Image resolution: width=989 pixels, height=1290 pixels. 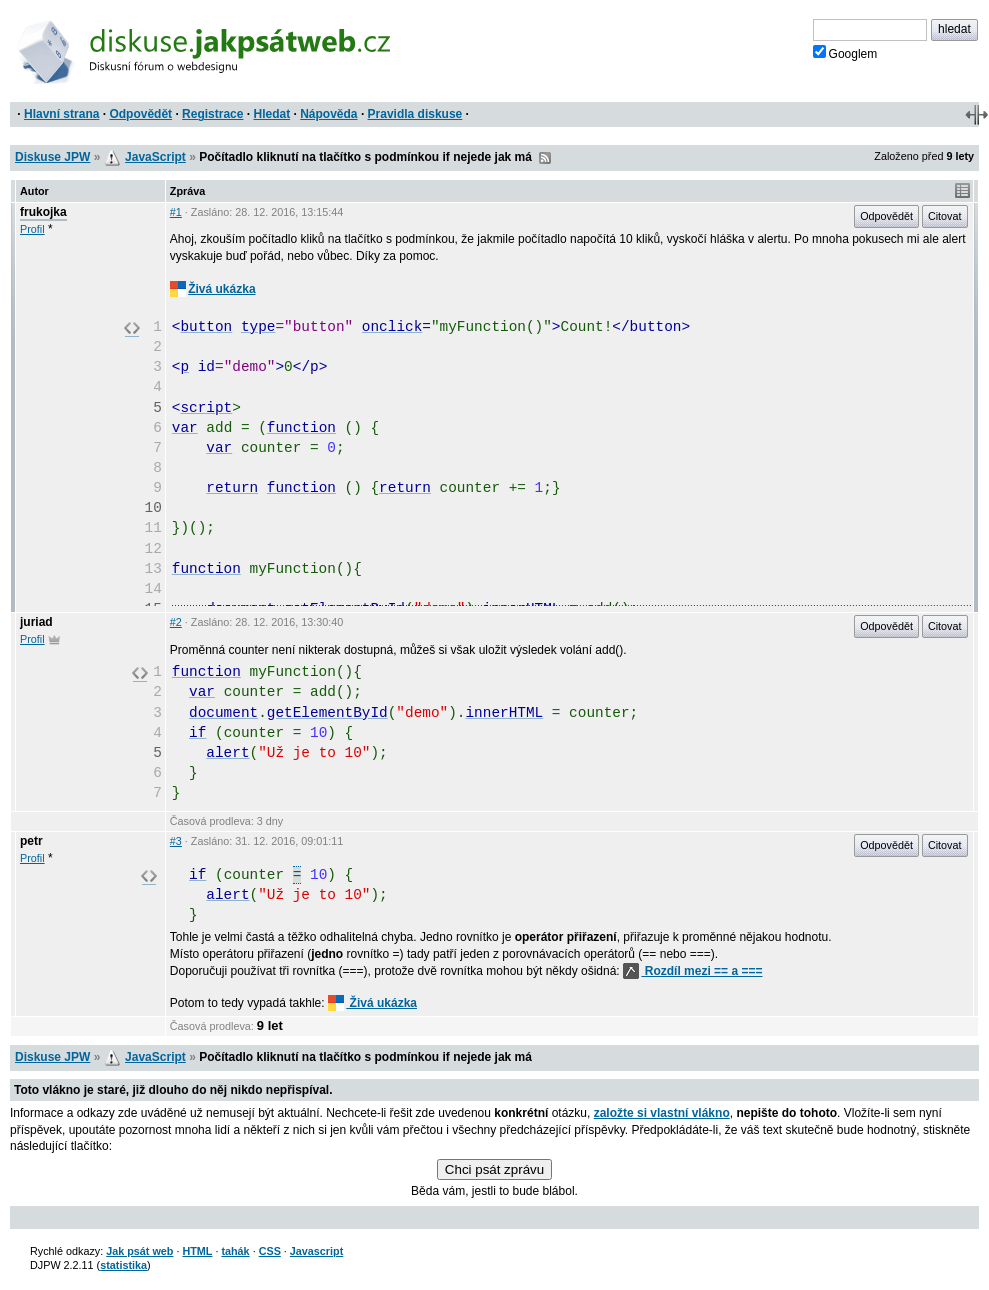 I want to click on Rozdíl mezi == a ===, so click(x=692, y=971).